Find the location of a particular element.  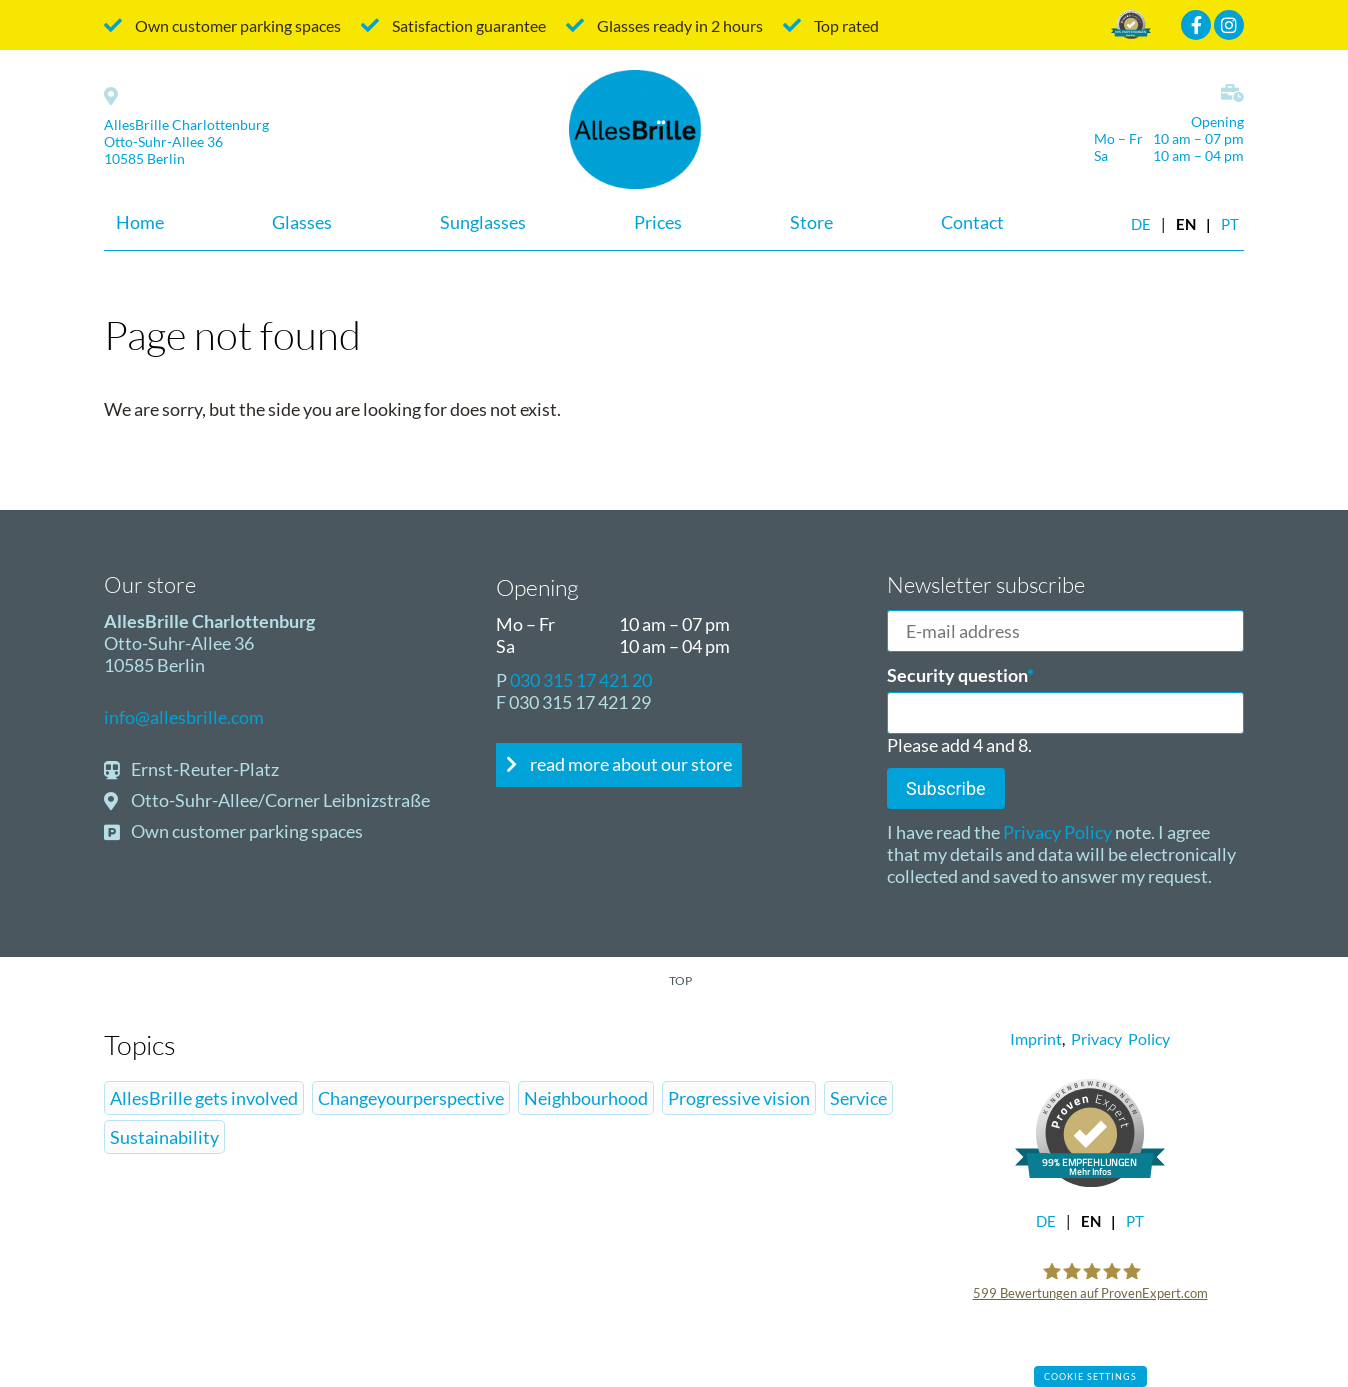

Neighbourhood is located at coordinates (586, 1098).